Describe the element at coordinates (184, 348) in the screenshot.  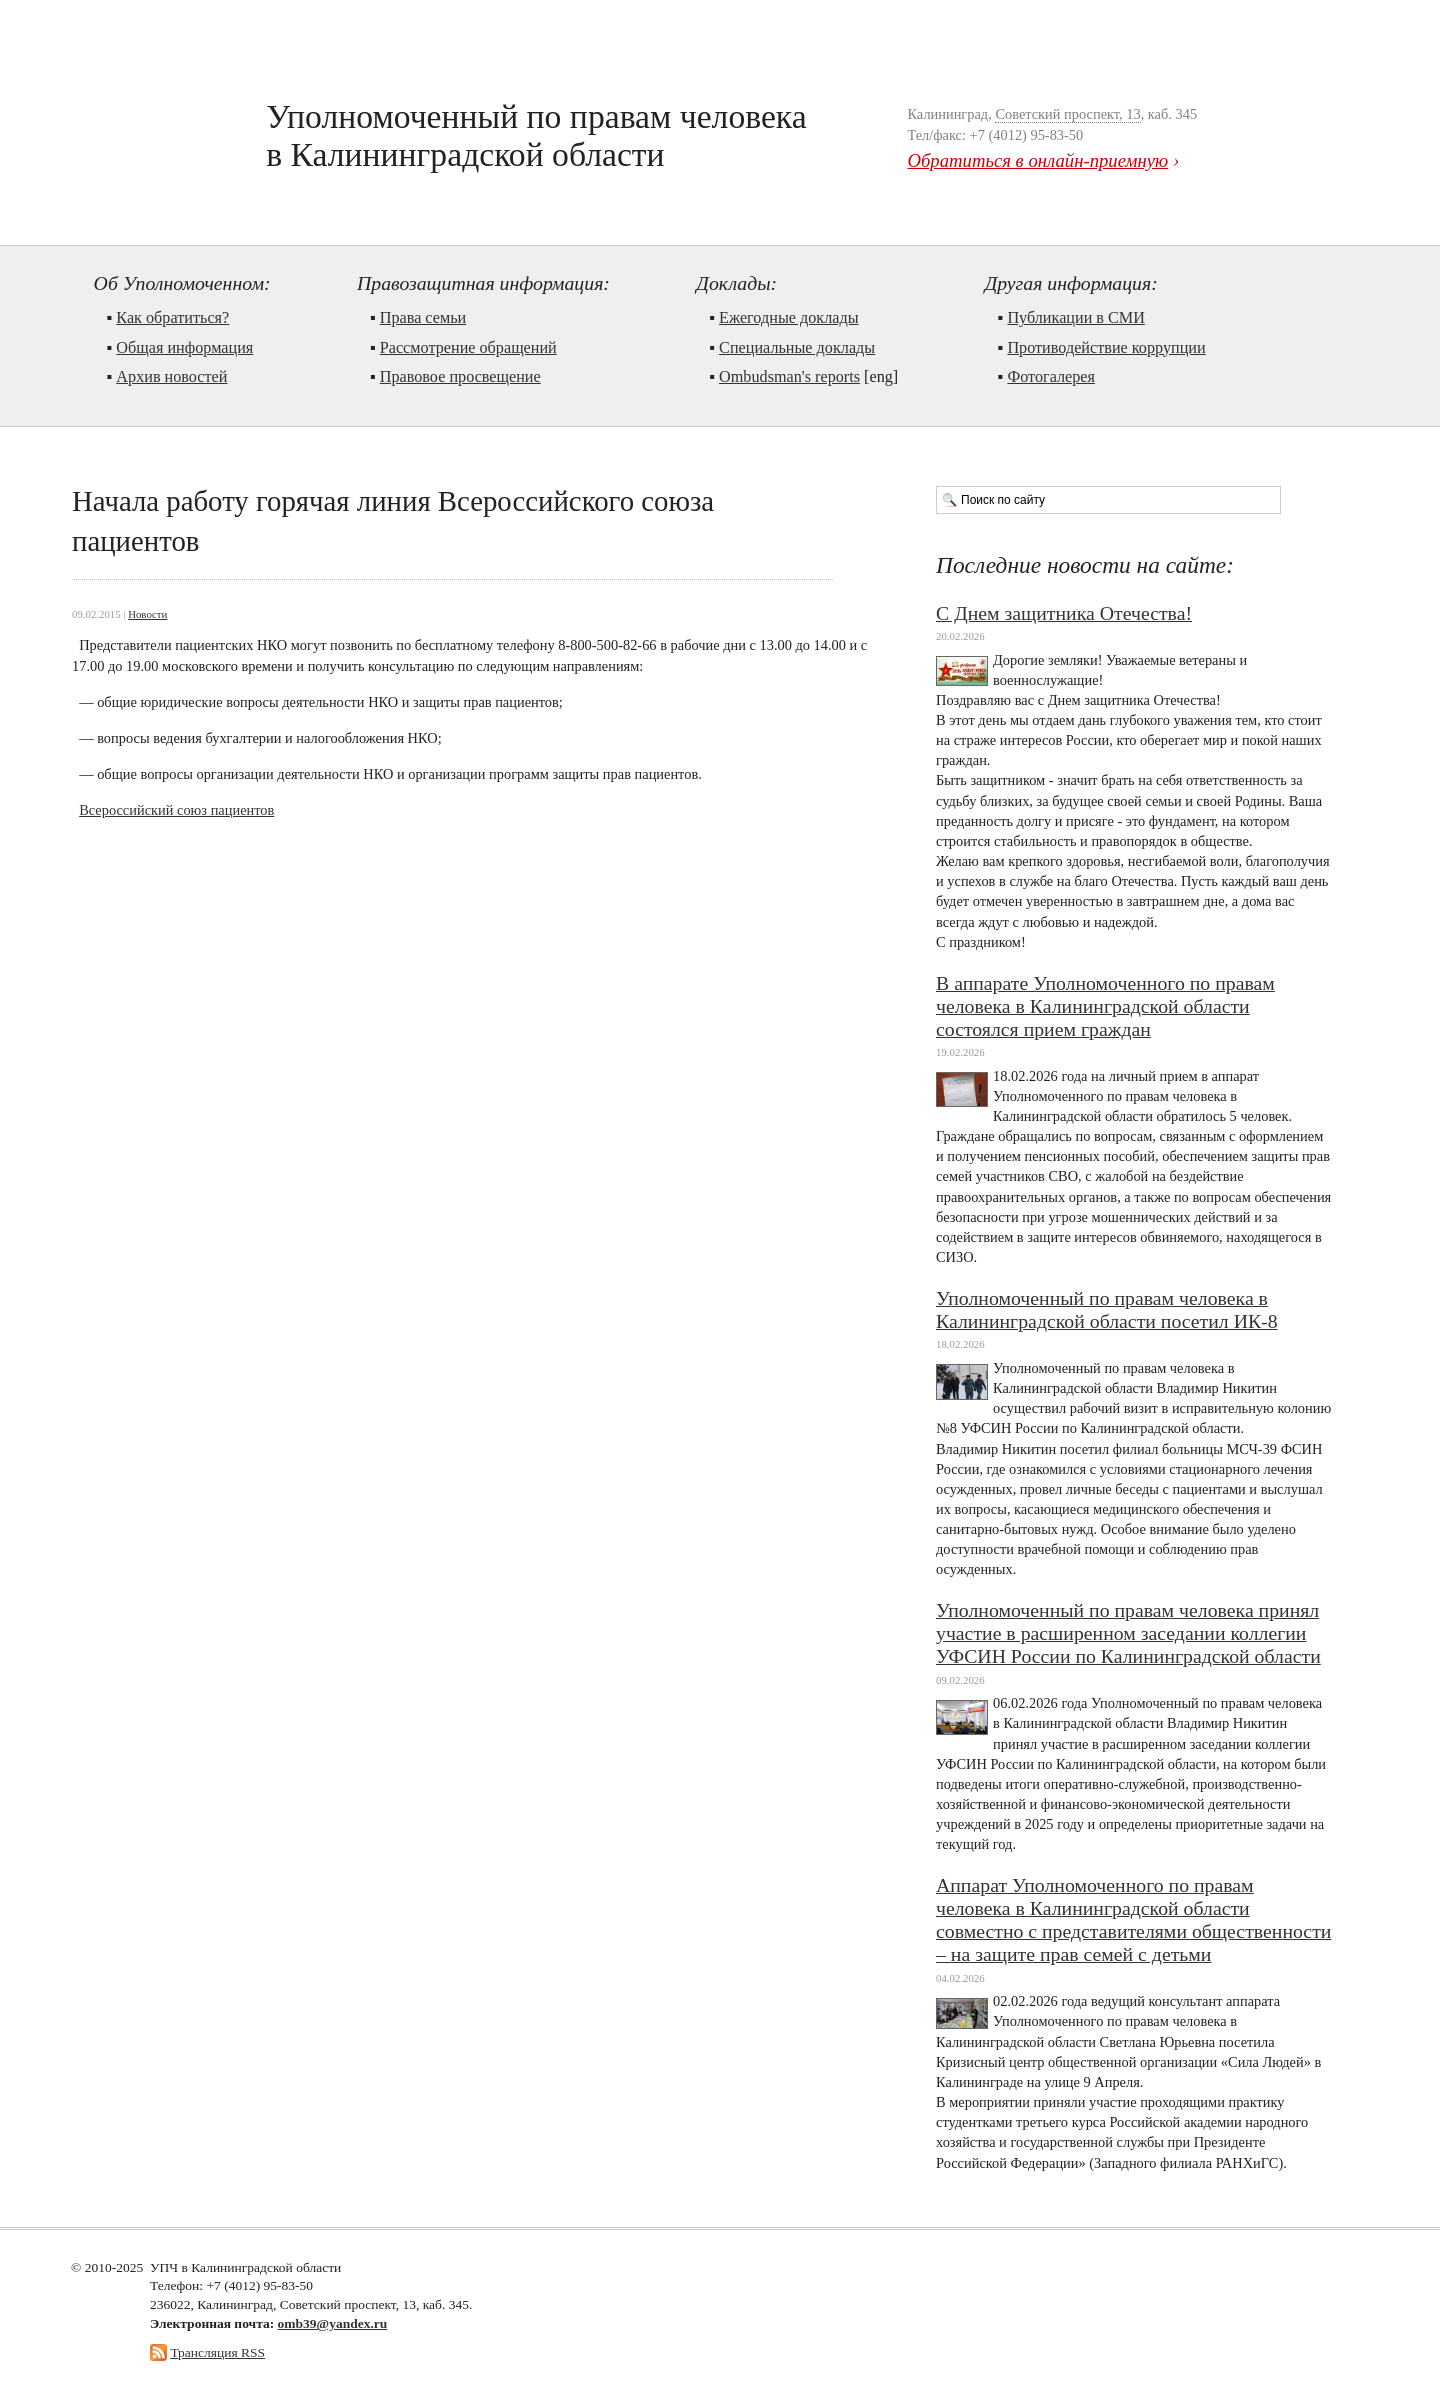
I see `Общая информация` at that location.